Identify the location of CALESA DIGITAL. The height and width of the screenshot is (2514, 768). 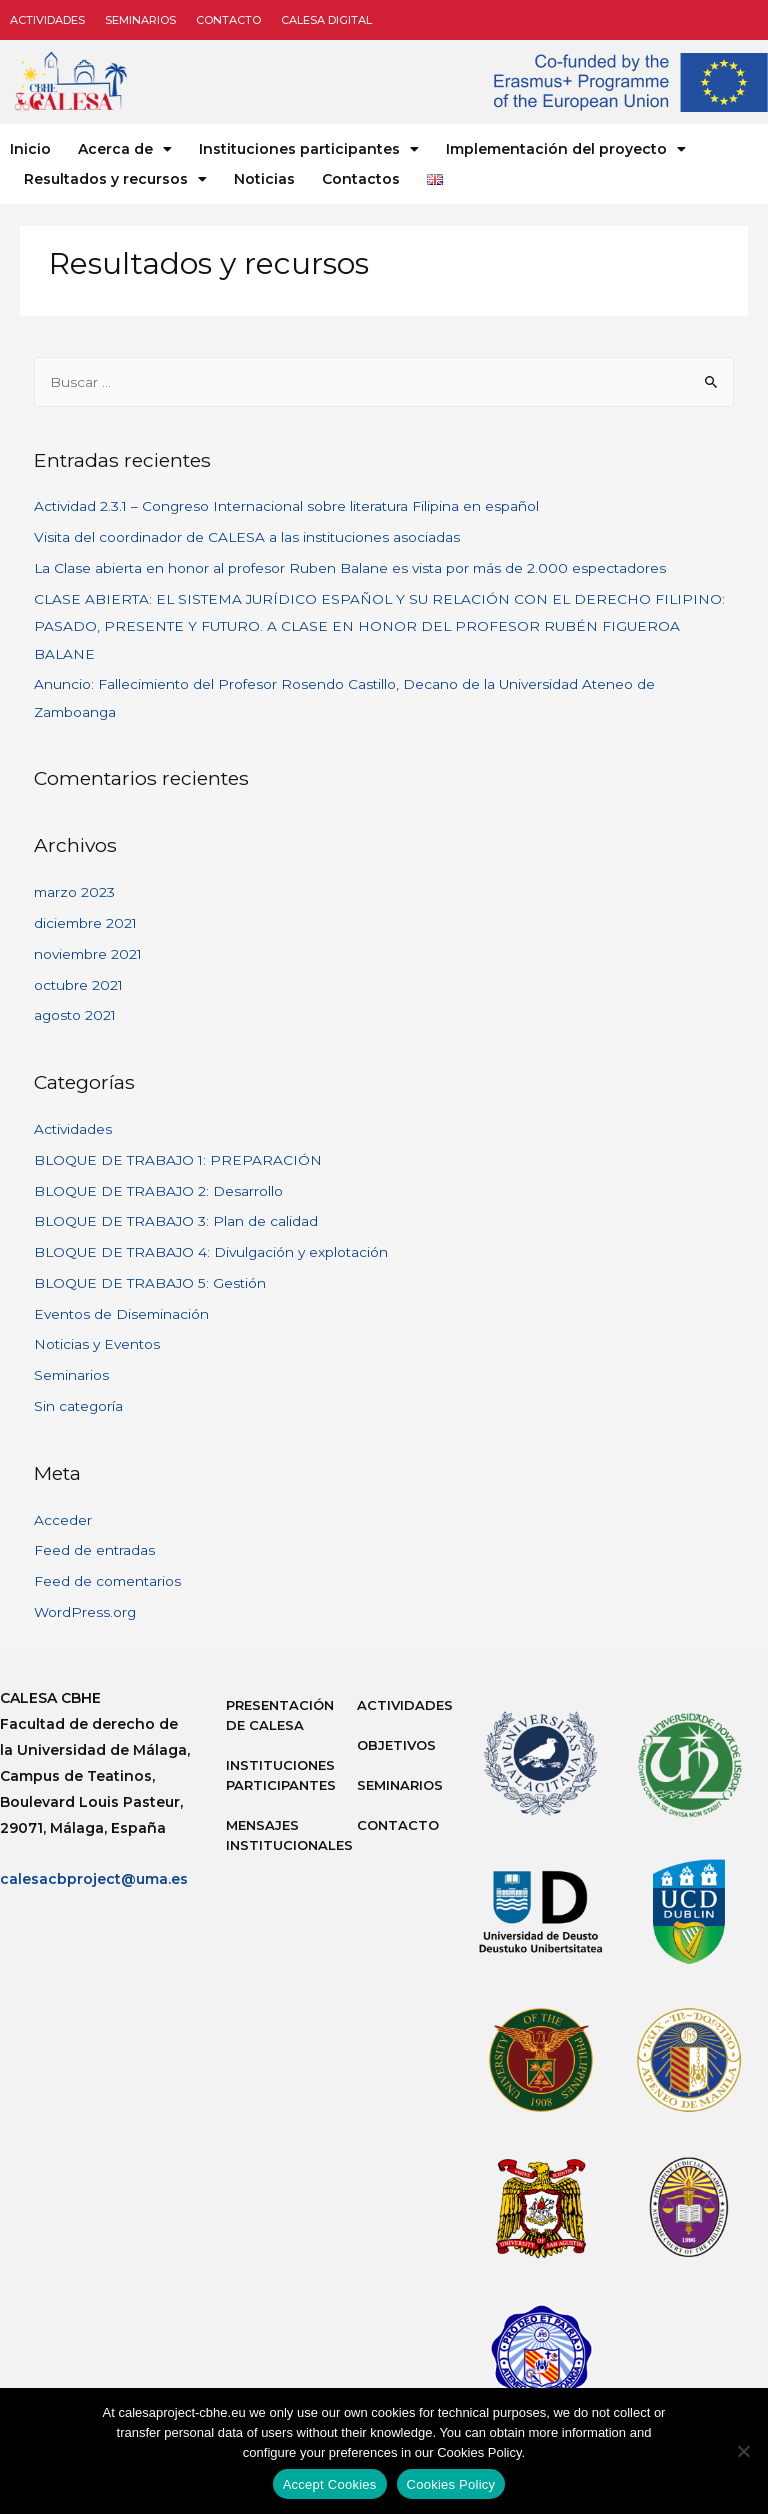
(326, 20).